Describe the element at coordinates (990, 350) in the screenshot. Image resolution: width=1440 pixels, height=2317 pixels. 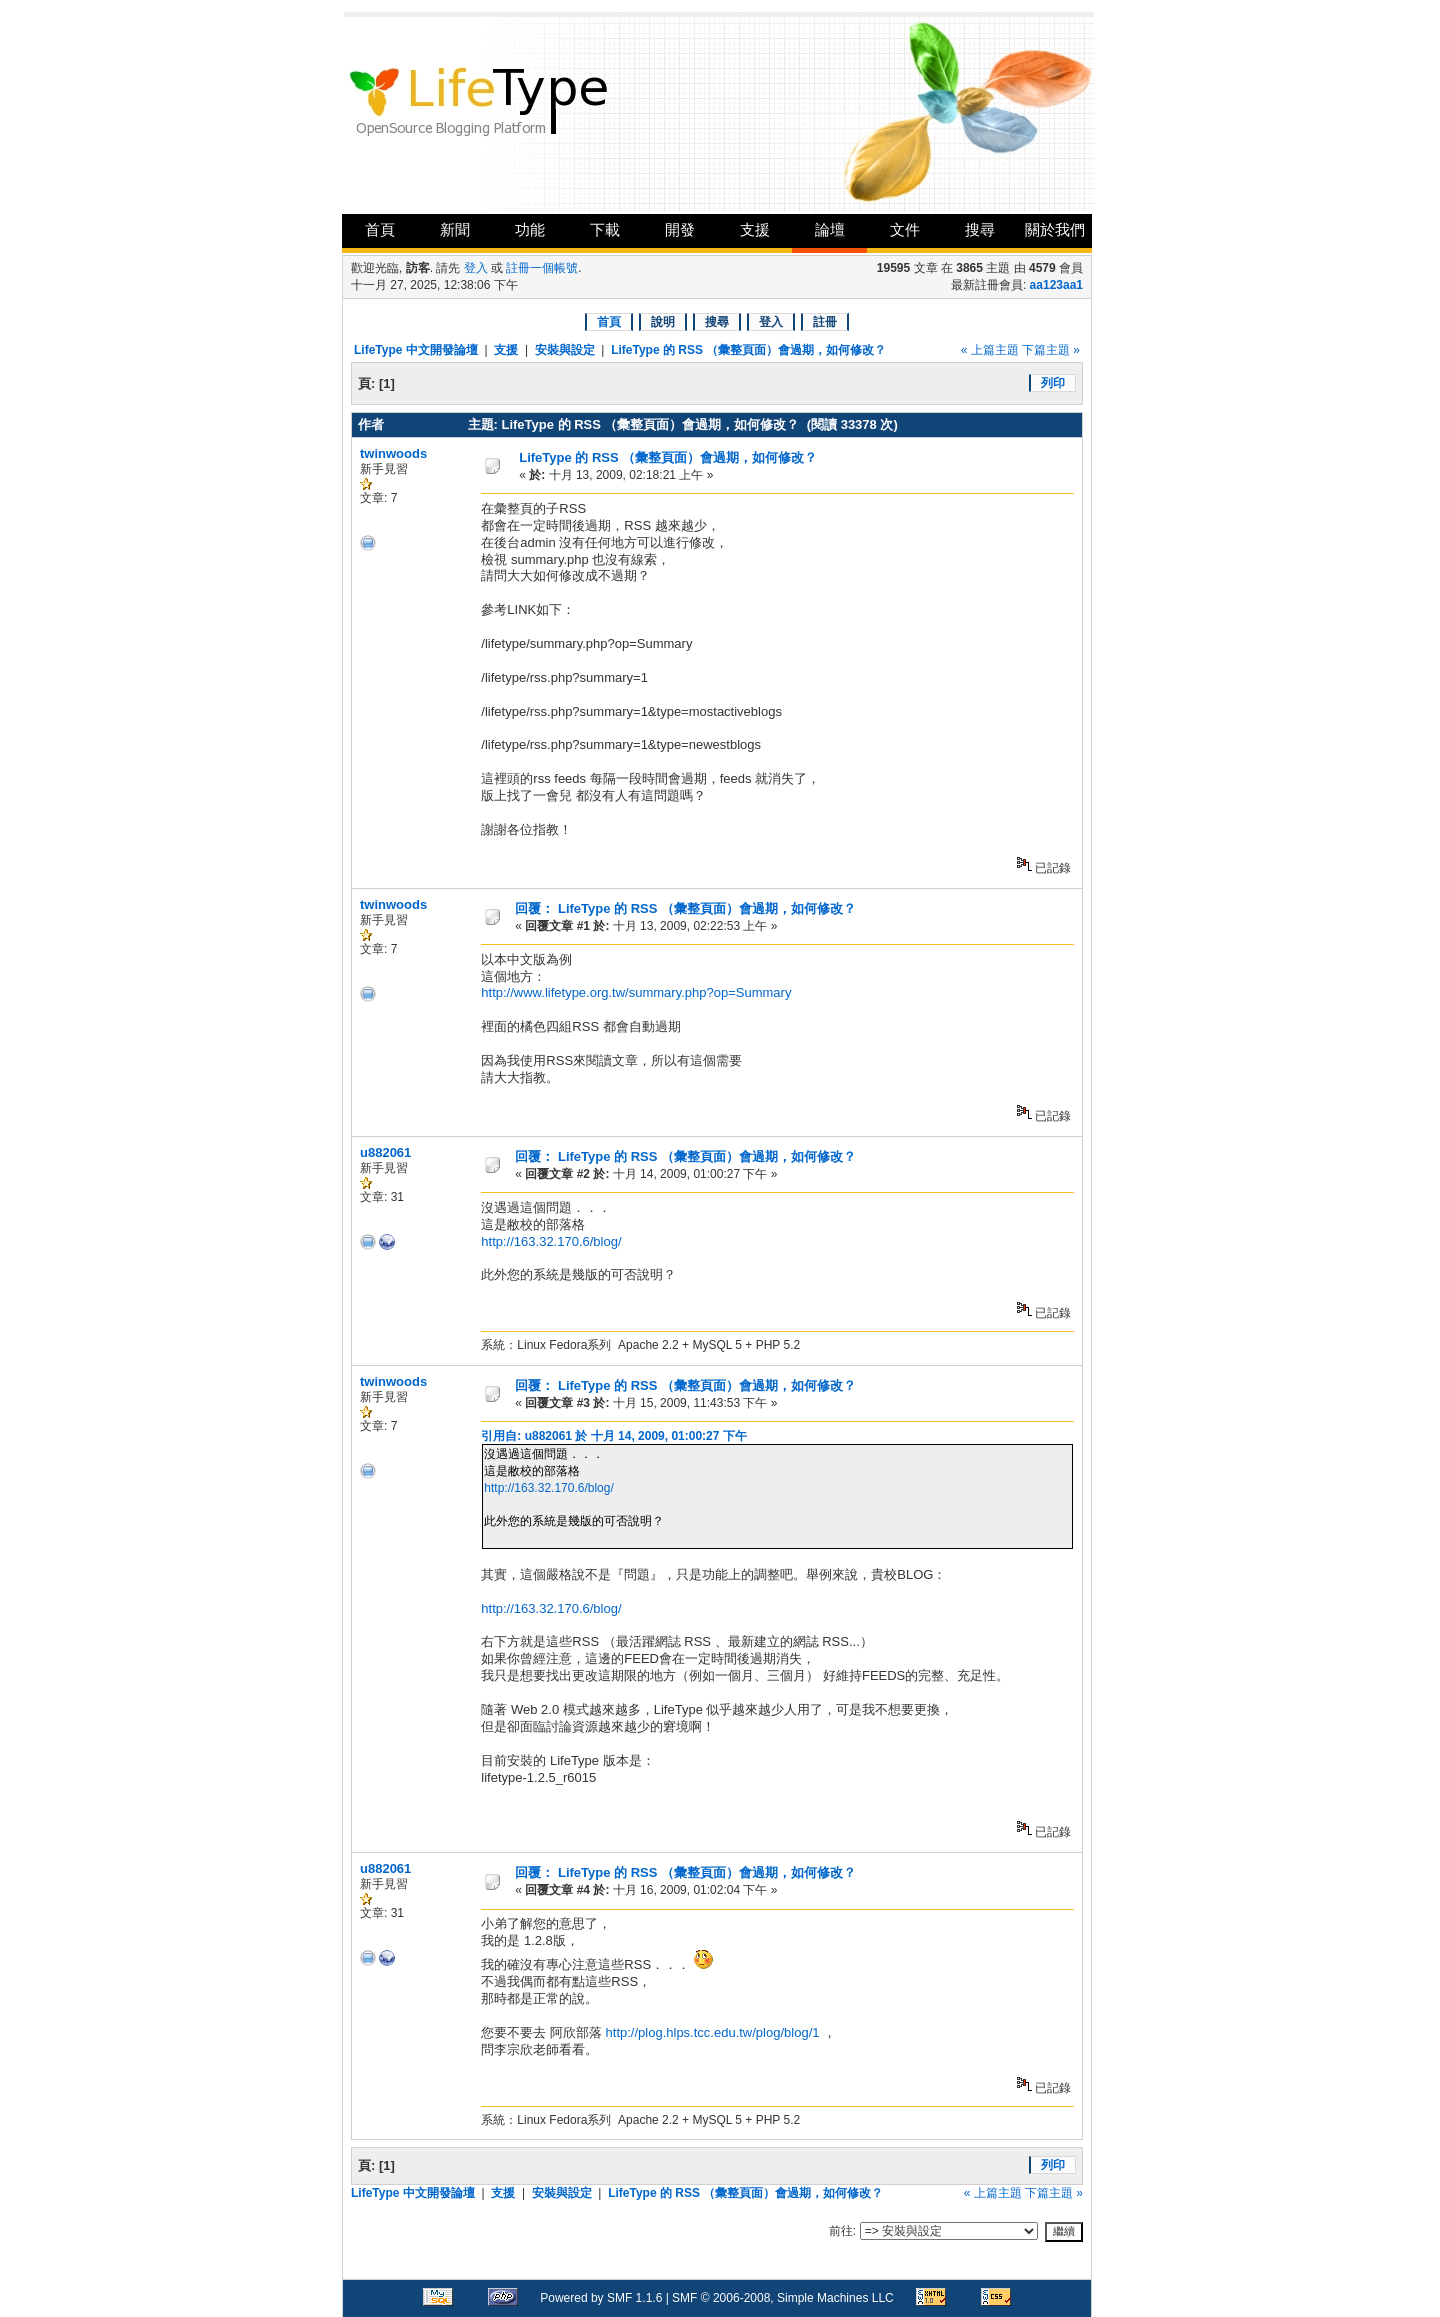
I see `« 上篇主題` at that location.